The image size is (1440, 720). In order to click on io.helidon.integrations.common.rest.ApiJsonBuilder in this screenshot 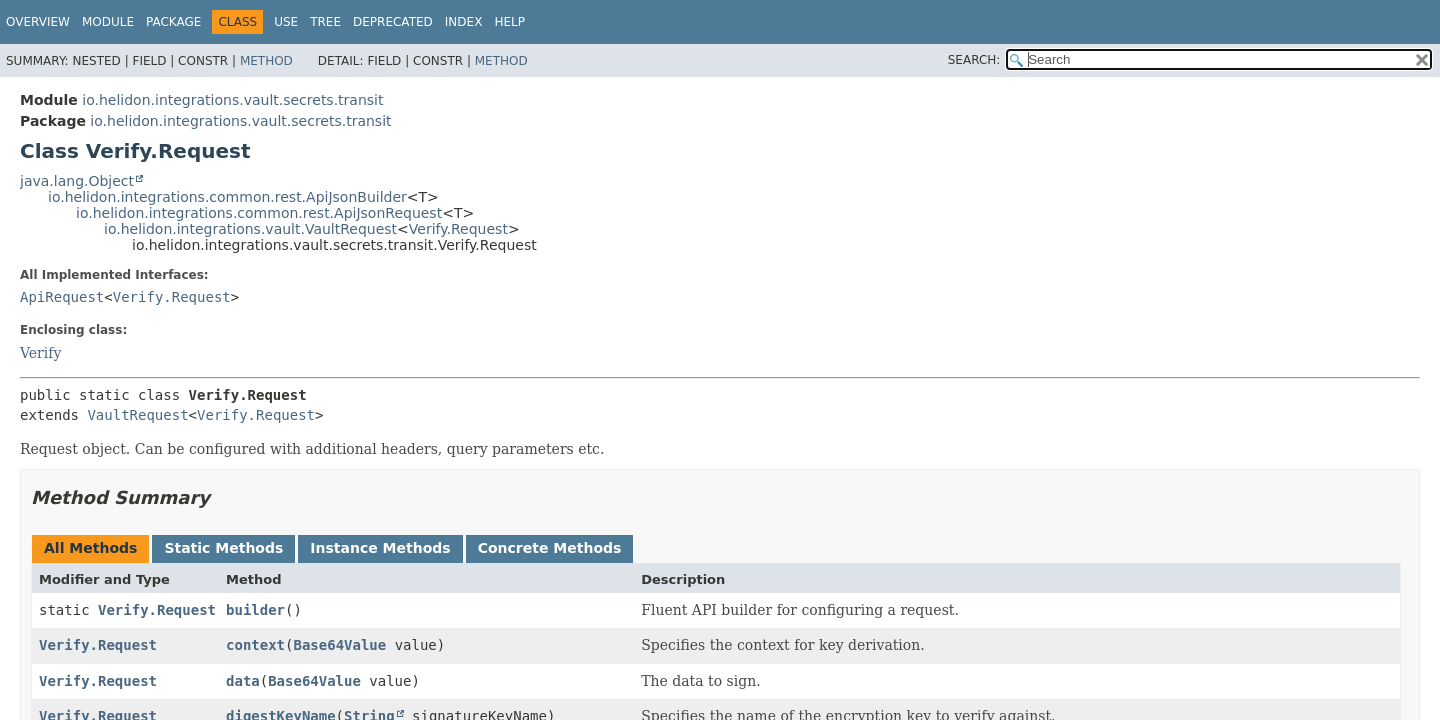, I will do `click(227, 197)`.